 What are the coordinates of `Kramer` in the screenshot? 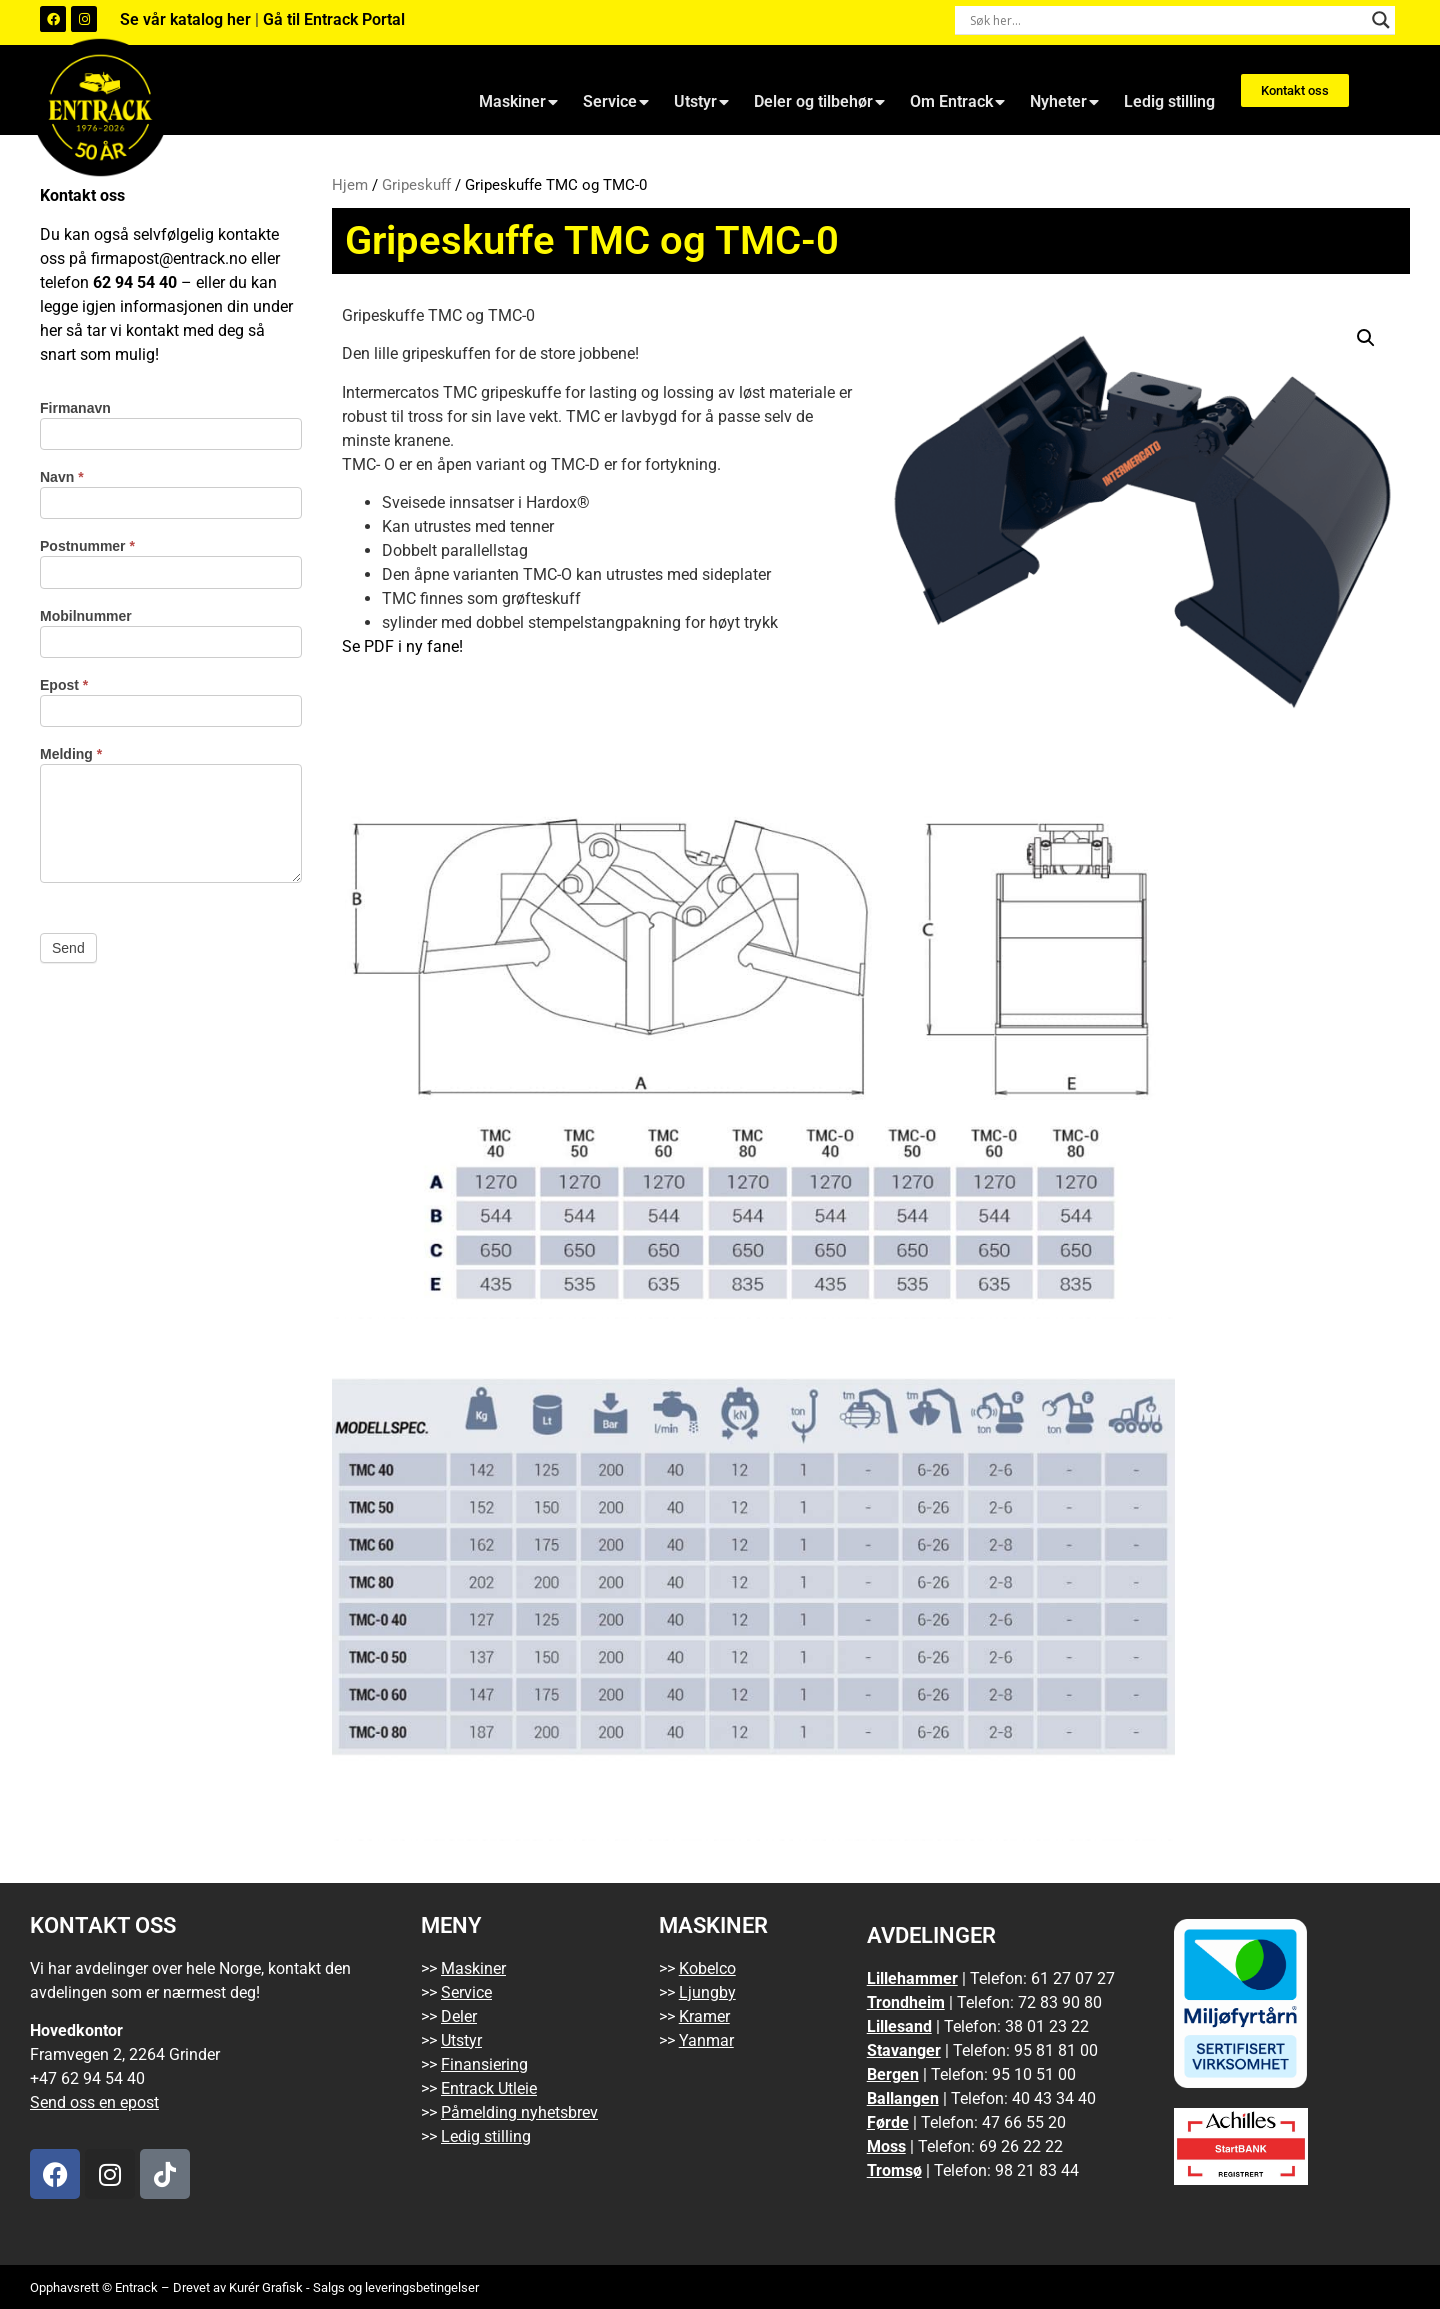 It's located at (704, 2016).